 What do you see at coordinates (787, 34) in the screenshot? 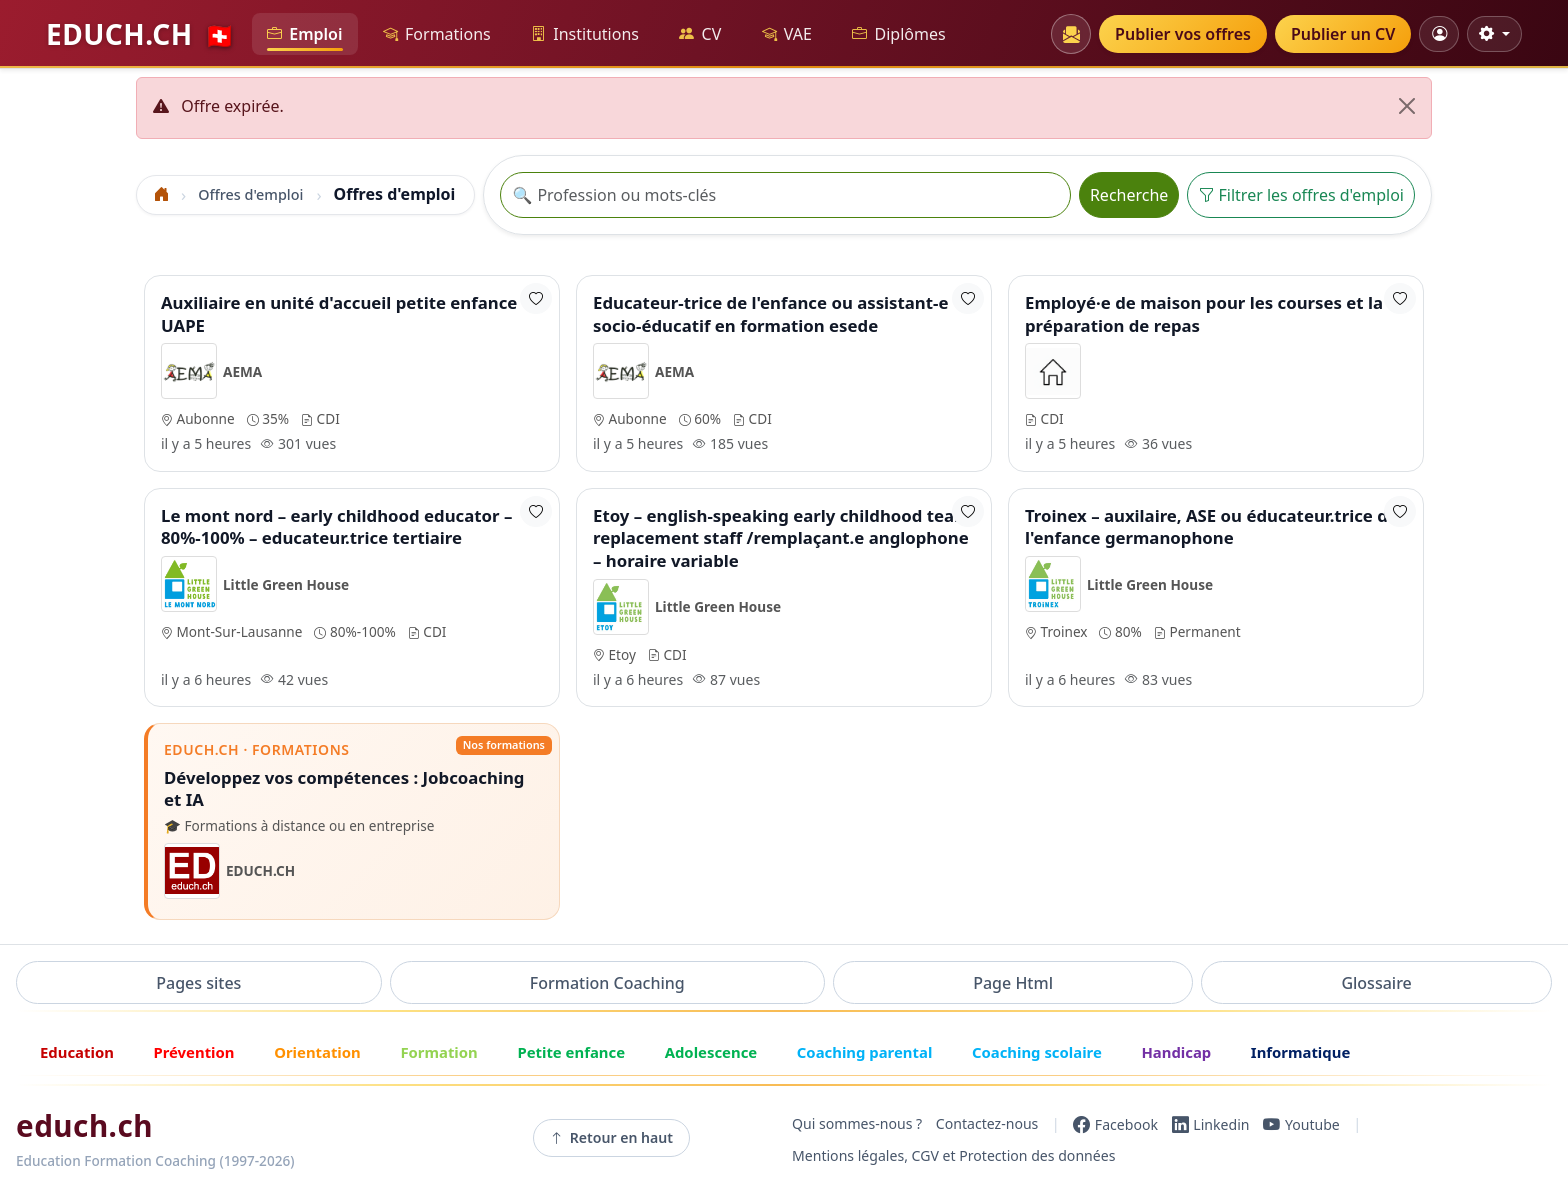
I see `VAE` at bounding box center [787, 34].